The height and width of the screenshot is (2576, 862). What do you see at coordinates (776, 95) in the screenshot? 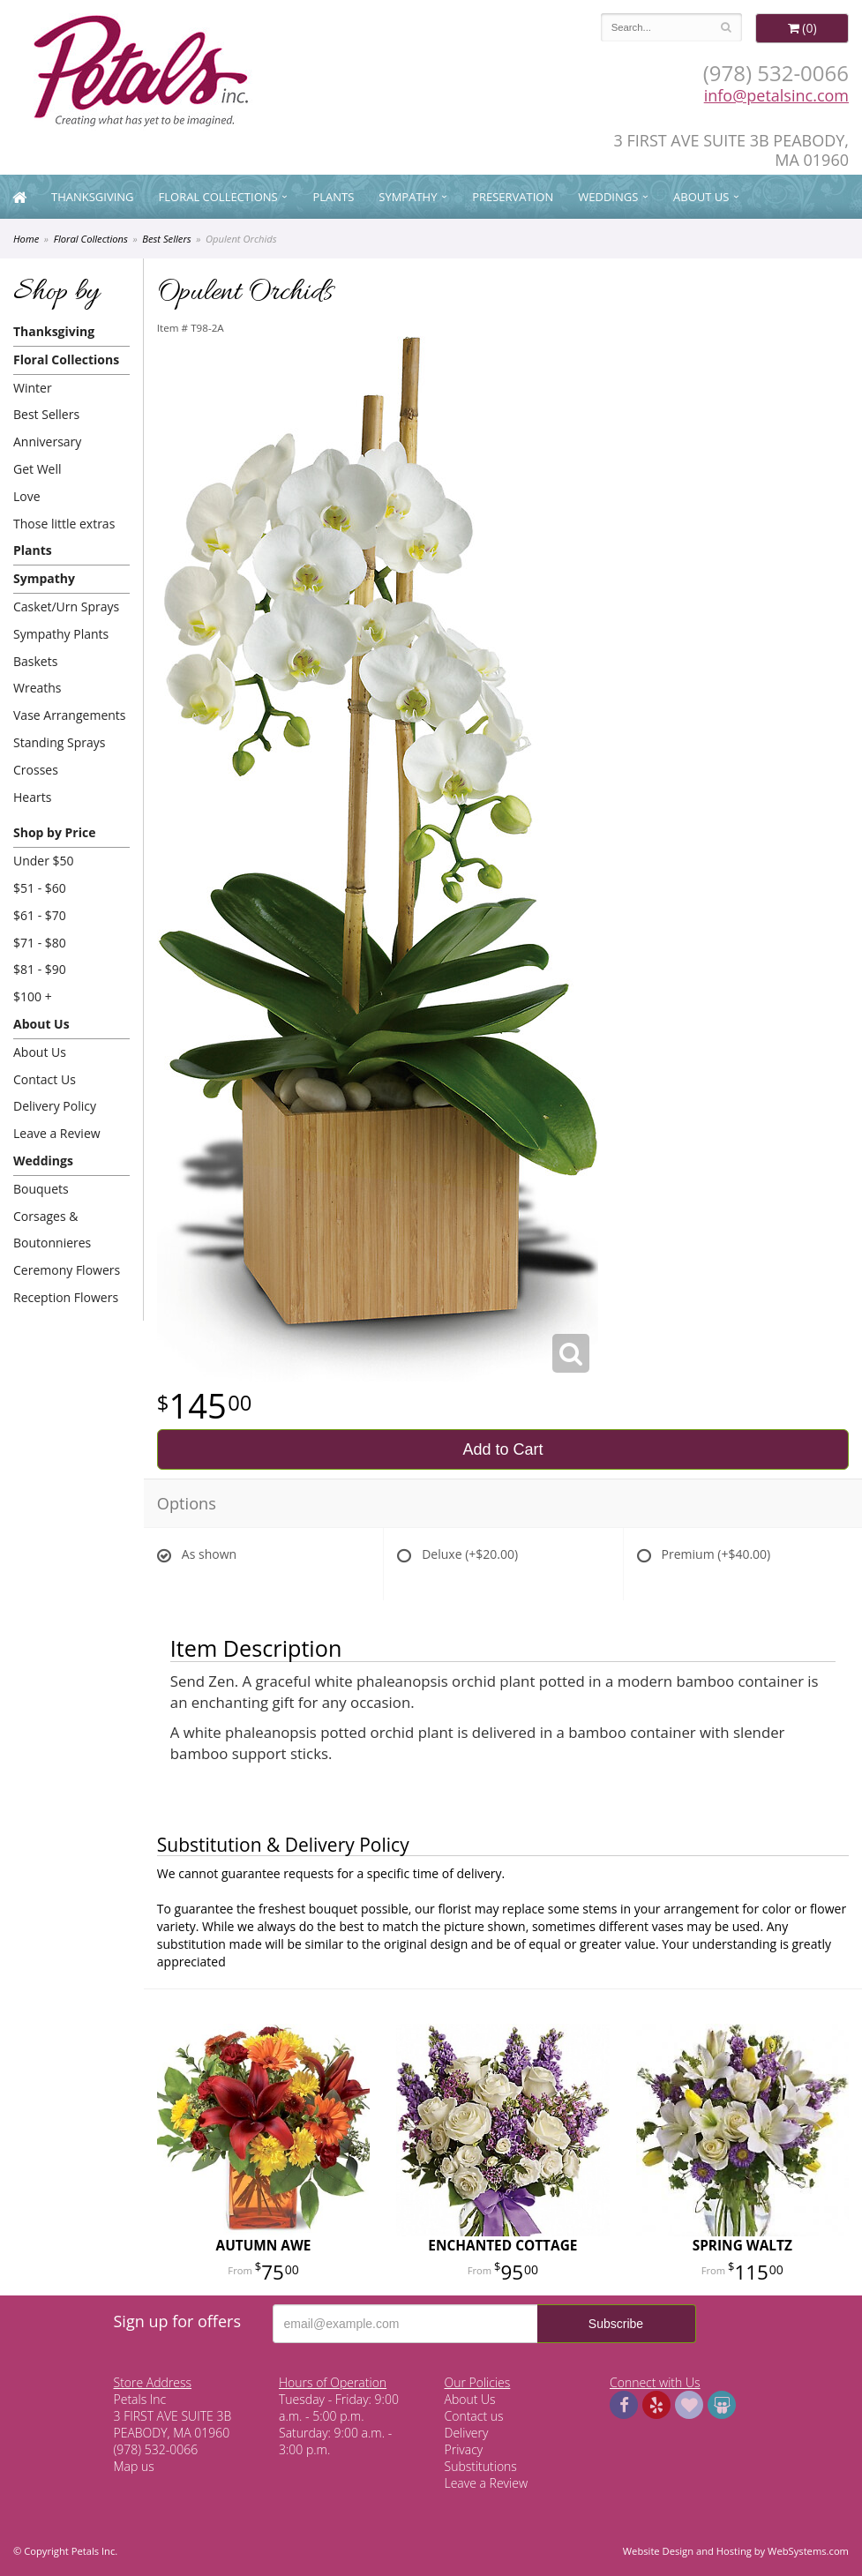
I see `info@petalsinc.com` at bounding box center [776, 95].